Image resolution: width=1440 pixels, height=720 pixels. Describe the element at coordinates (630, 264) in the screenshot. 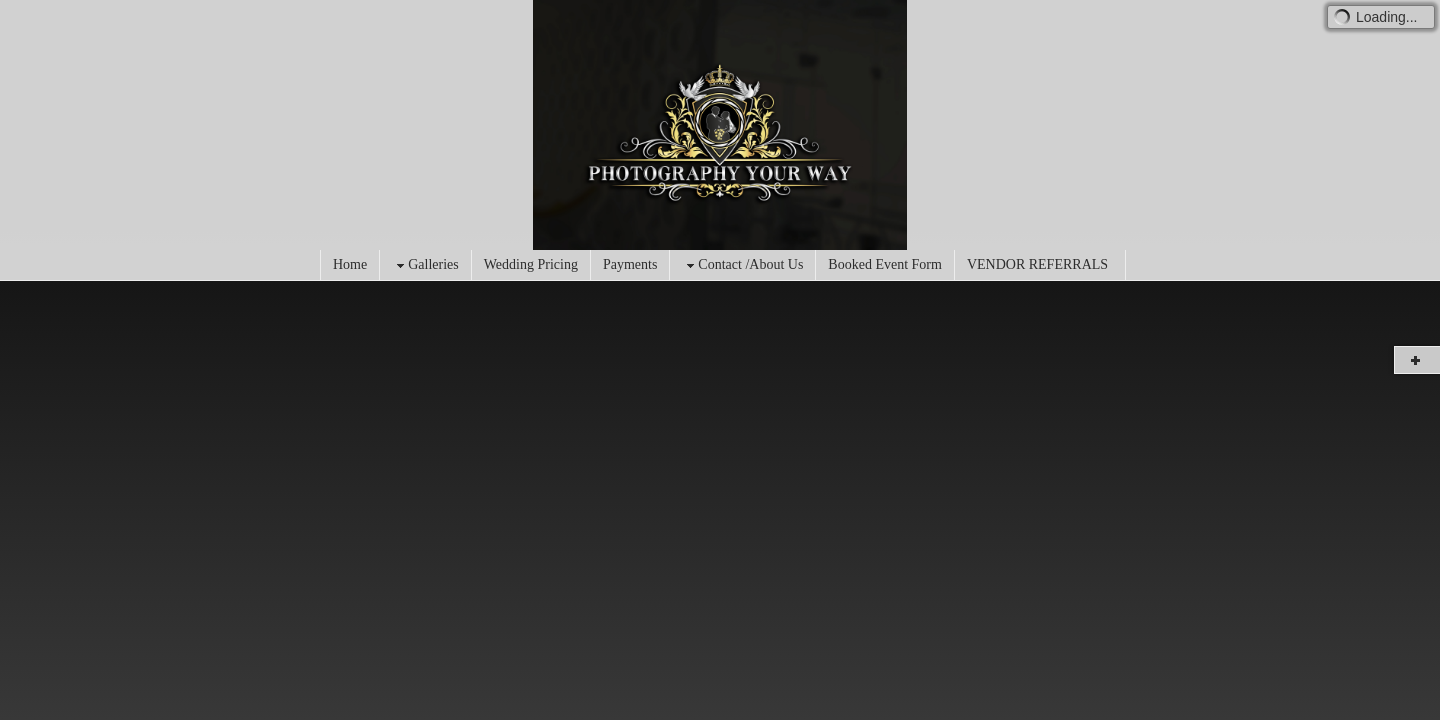

I see `Payments` at that location.